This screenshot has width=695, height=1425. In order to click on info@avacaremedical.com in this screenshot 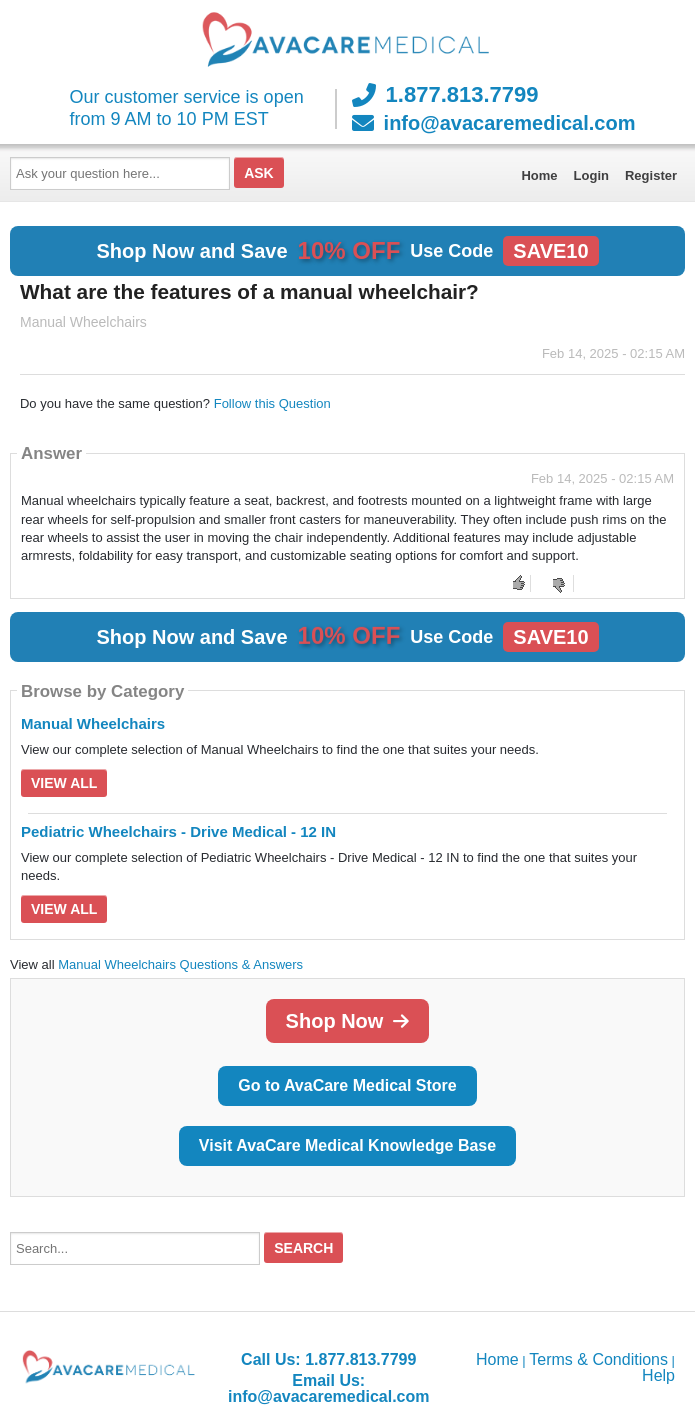, I will do `click(494, 123)`.